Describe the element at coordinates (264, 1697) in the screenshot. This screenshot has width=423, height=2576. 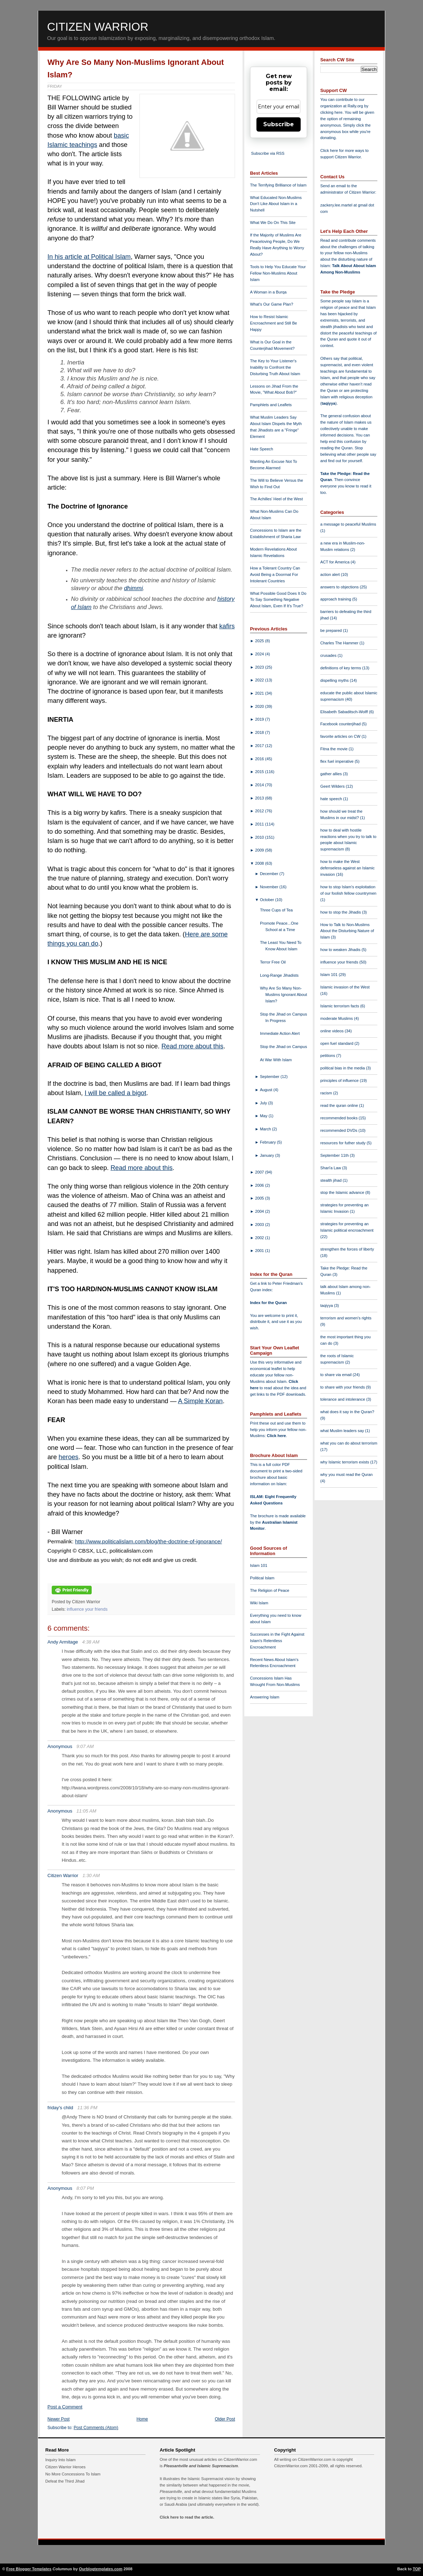
I see `Answering Islam` at that location.